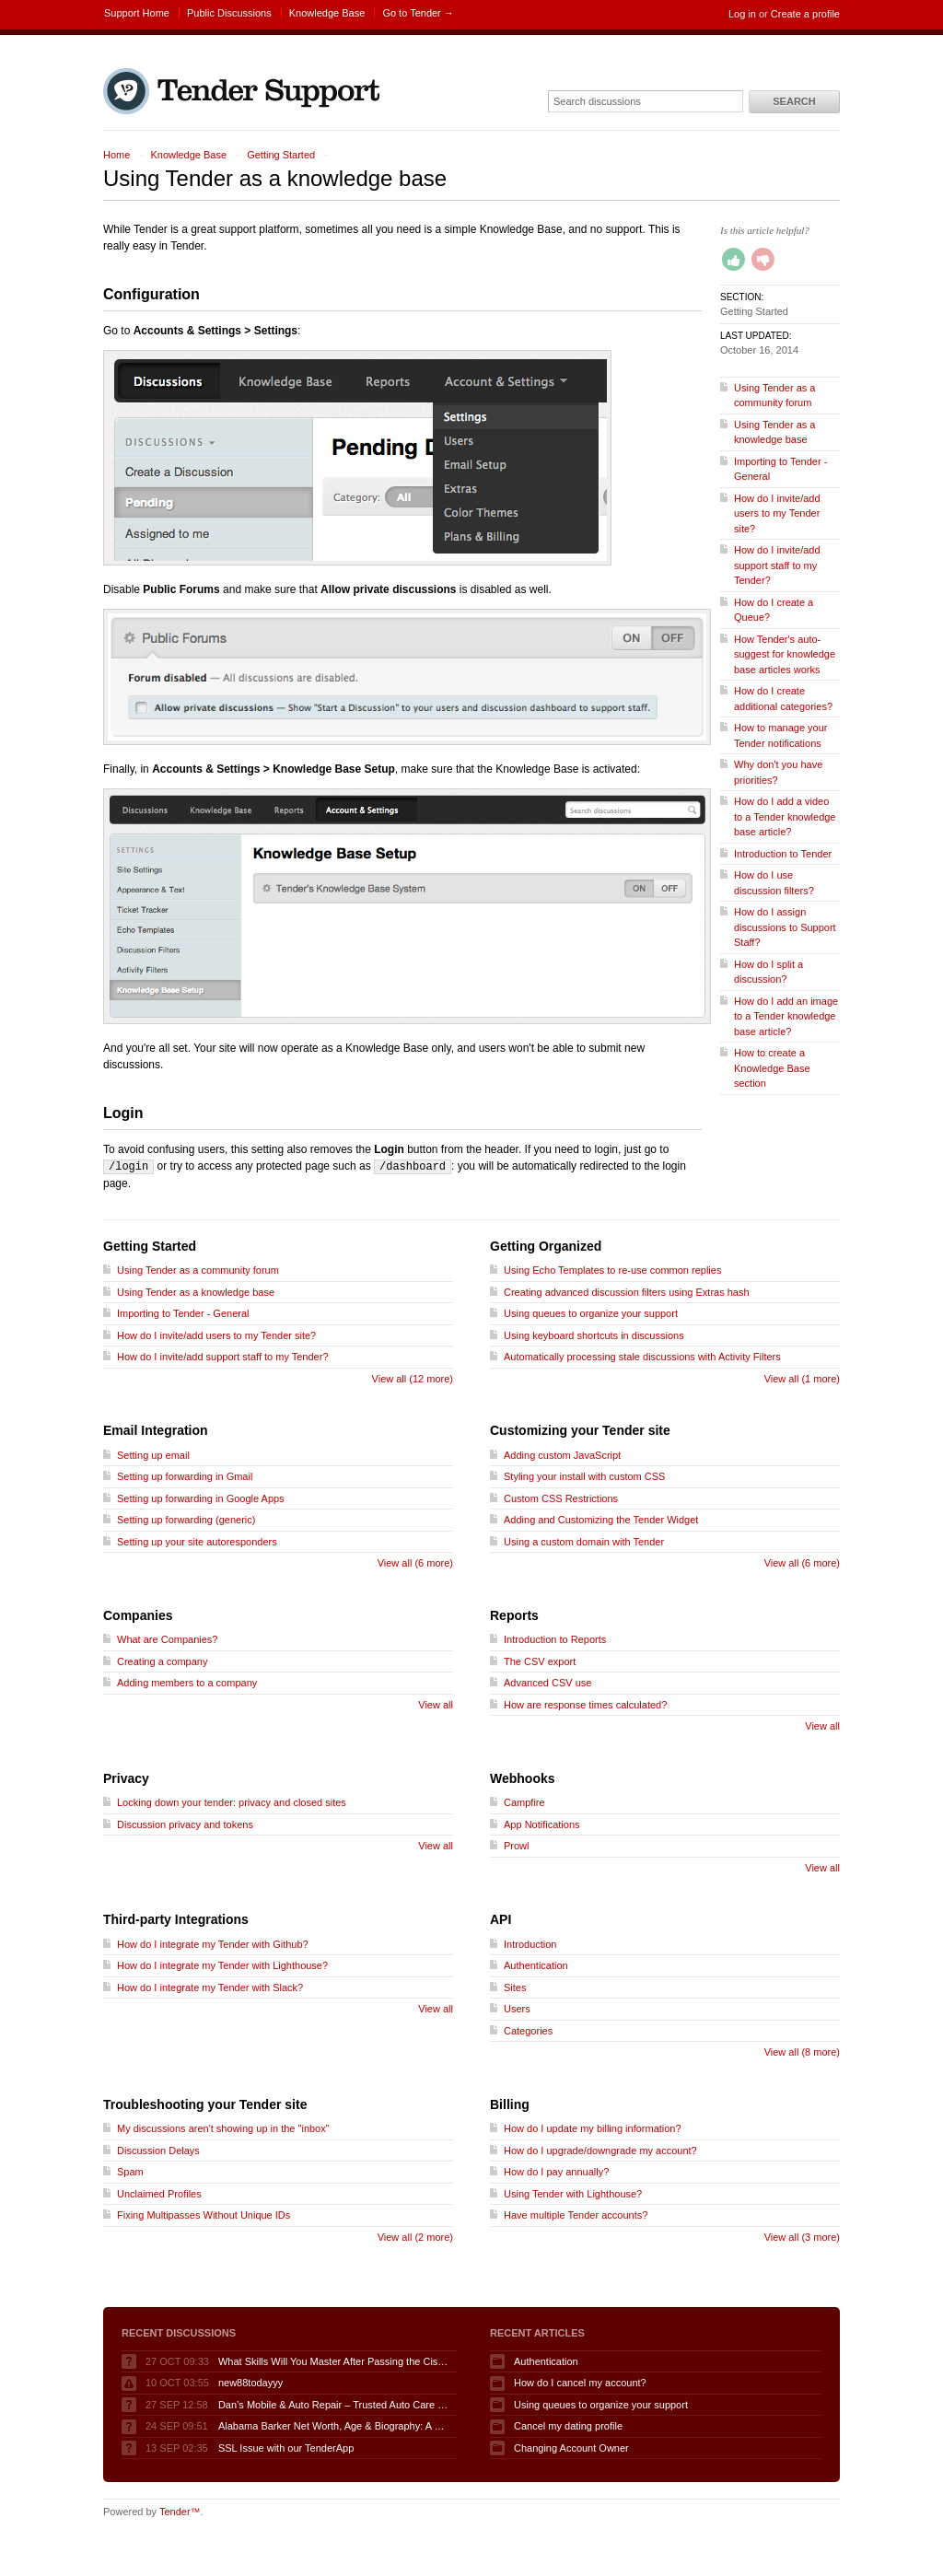 The image size is (943, 2576). Describe the element at coordinates (784, 654) in the screenshot. I see `How Tender's auto-suggest for knowledge base articles works` at that location.